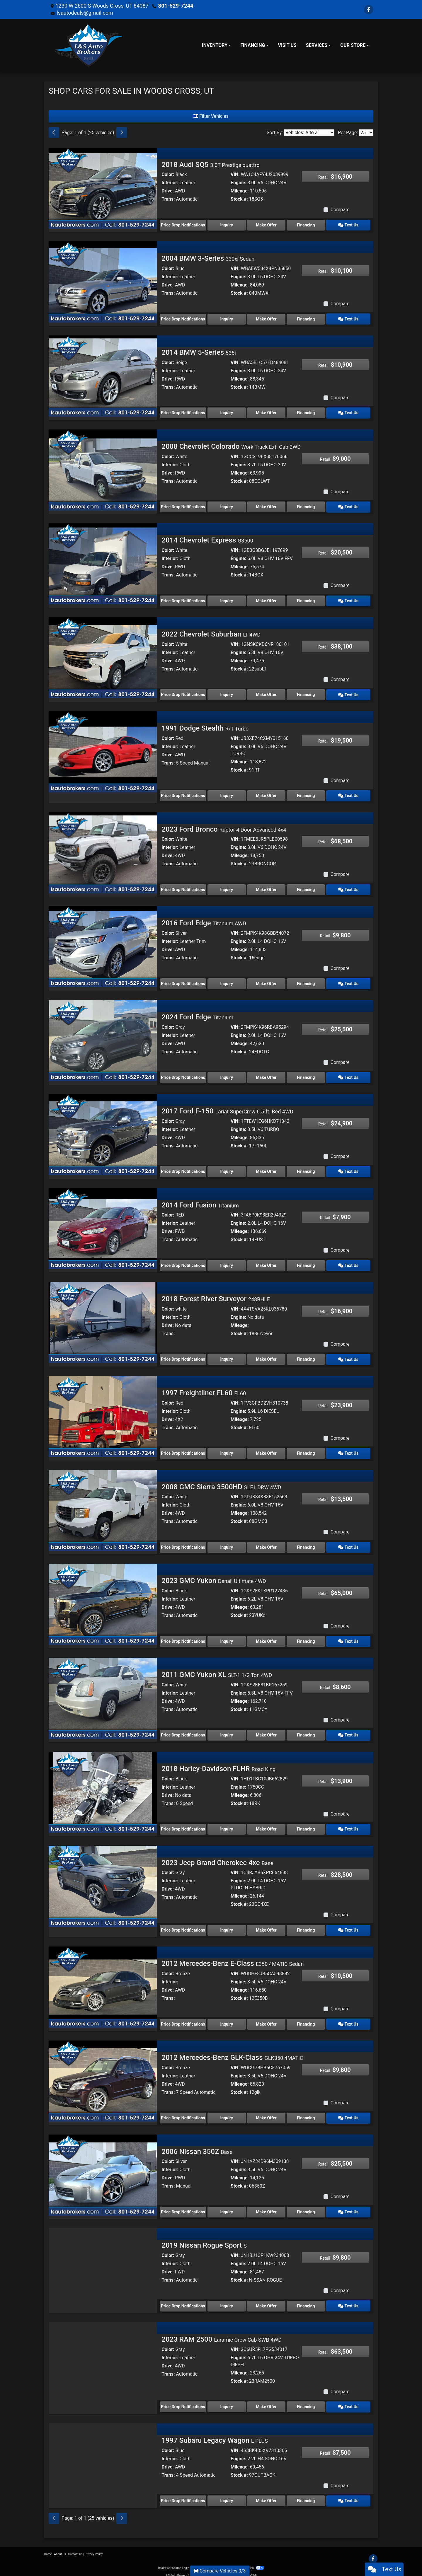 Image resolution: width=422 pixels, height=2576 pixels. I want to click on Inquiry [2006 Nissan 350Z Base], so click(227, 2206).